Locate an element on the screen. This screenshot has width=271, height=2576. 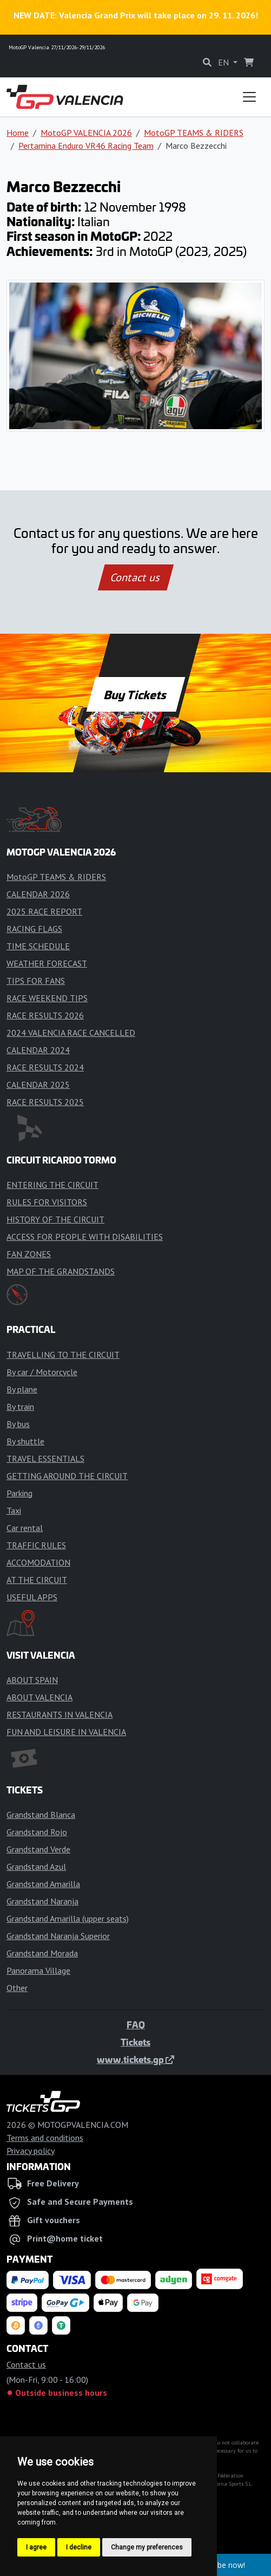
FAN ZONES is located at coordinates (28, 1253).